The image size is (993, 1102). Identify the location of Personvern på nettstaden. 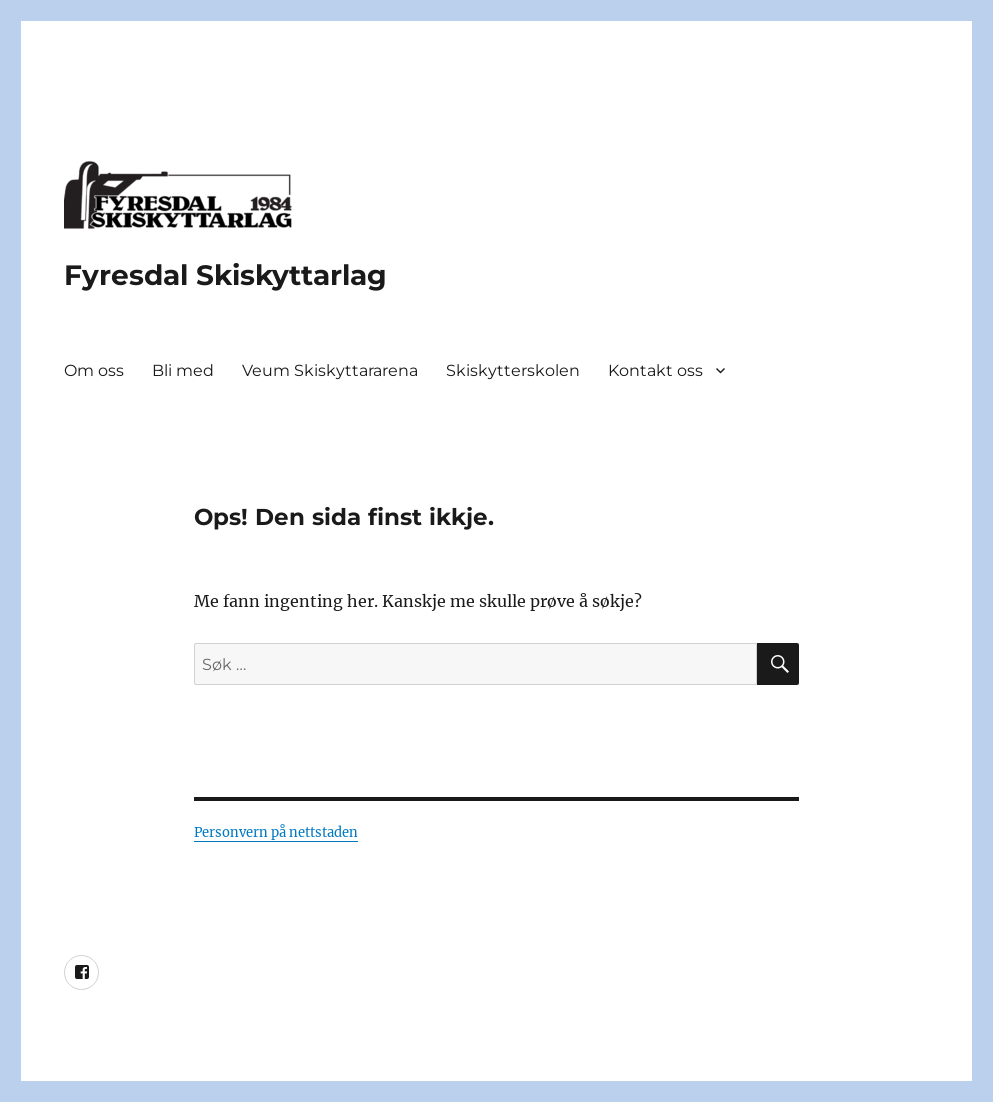
(276, 832).